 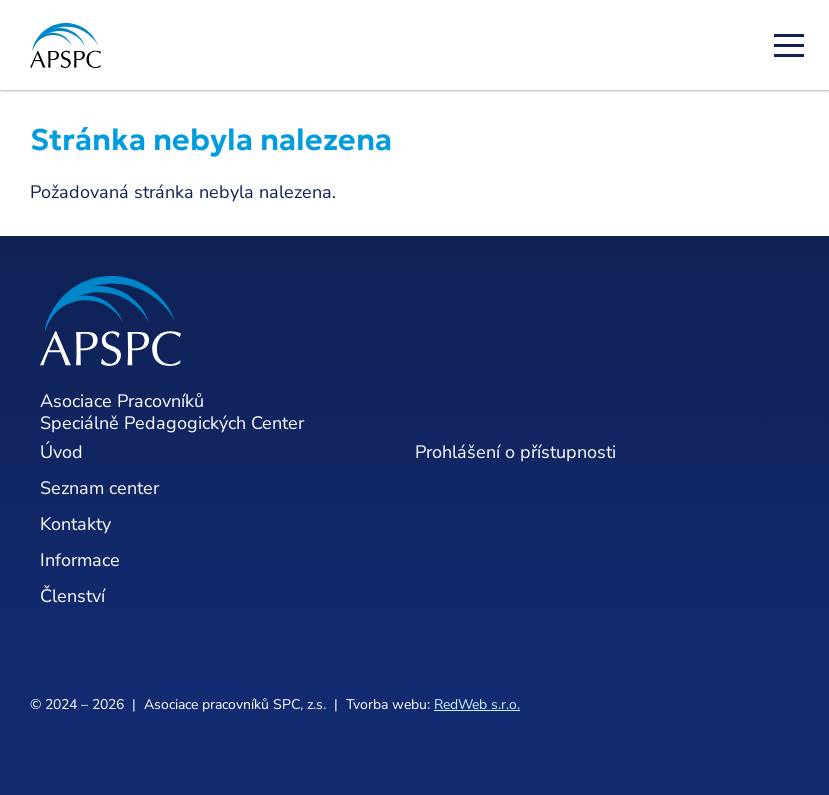 I want to click on Úvod, so click(x=61, y=452).